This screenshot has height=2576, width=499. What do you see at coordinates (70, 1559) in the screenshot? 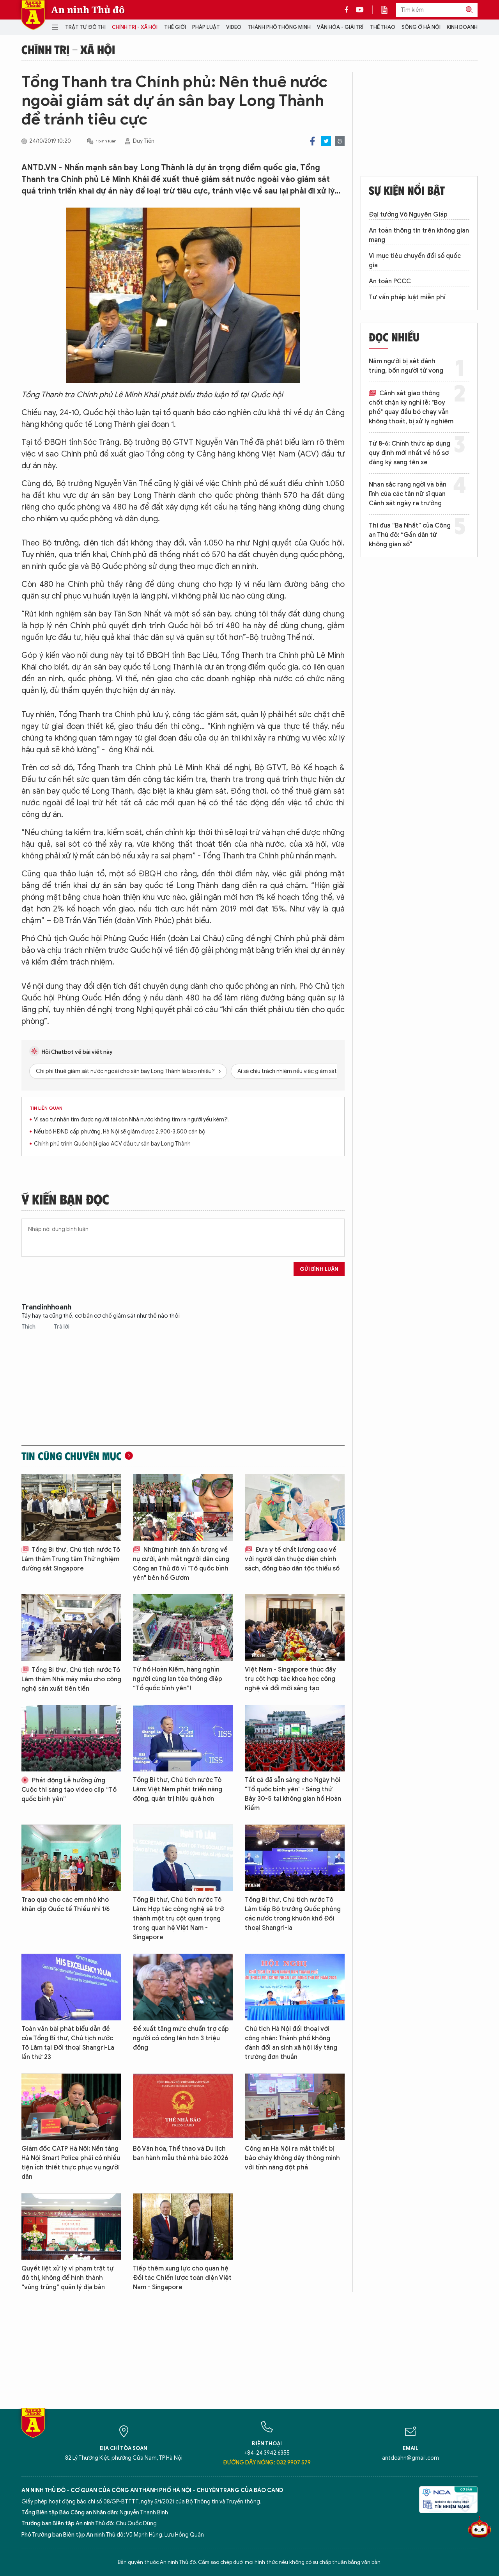
I see `Tổng Bí thư, Chủ tịch nước Tô Lâm thăm Trung tâm Thử nghiệm đường sắt Singapore` at bounding box center [70, 1559].